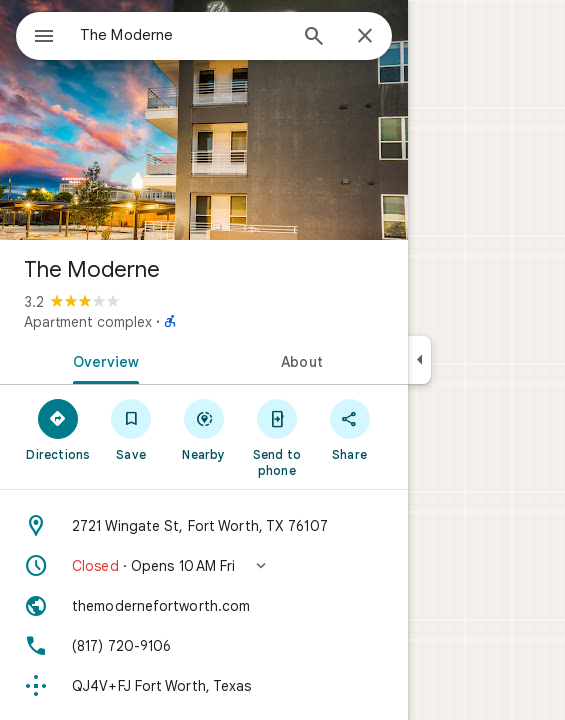 The width and height of the screenshot is (565, 720). Describe the element at coordinates (183, 35) in the screenshot. I see `[combobox]` at that location.